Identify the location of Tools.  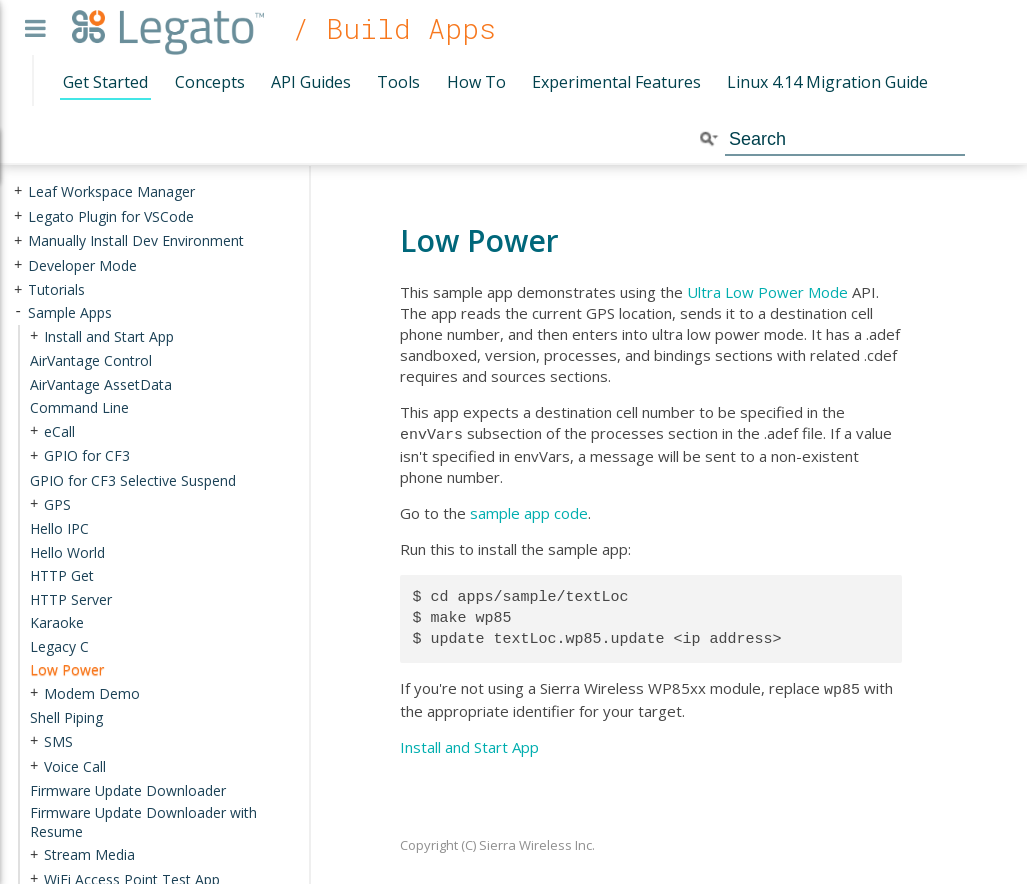
(398, 82).